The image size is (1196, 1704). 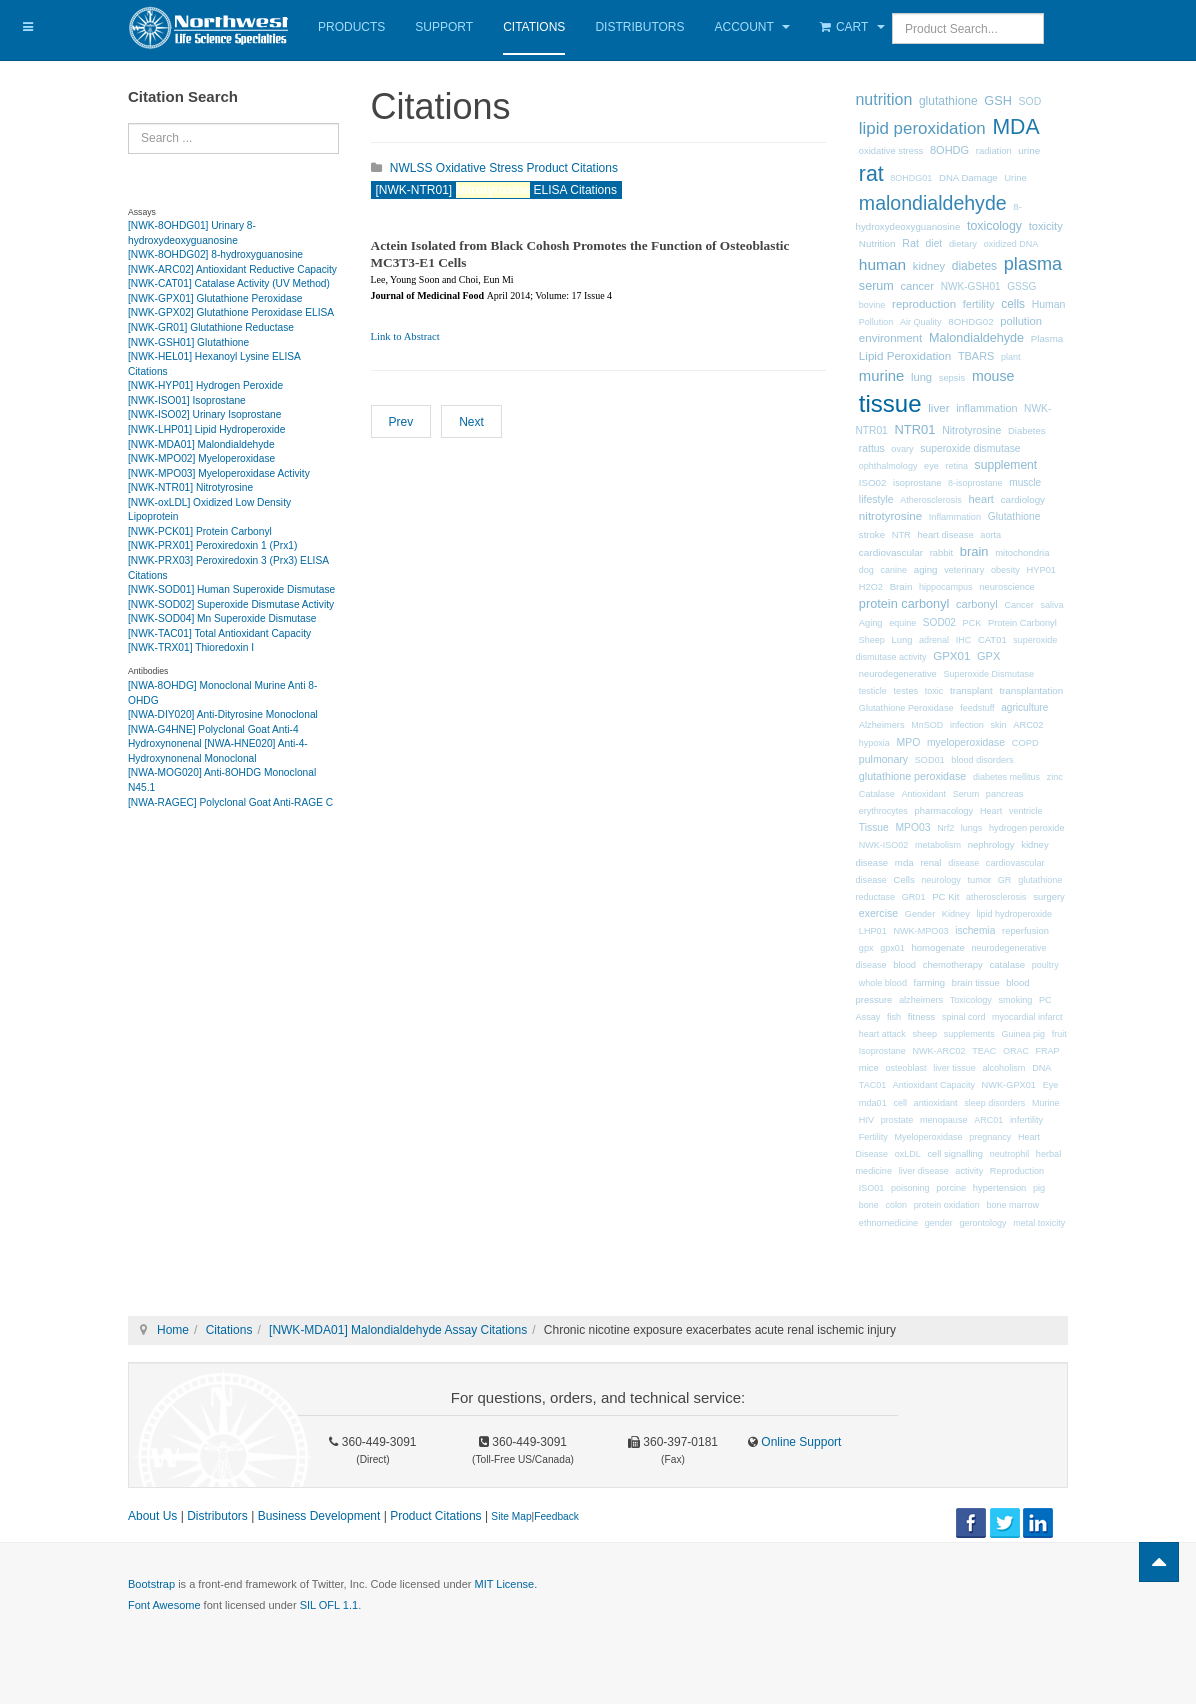 I want to click on metal toxicity, so click(x=1039, y=1223).